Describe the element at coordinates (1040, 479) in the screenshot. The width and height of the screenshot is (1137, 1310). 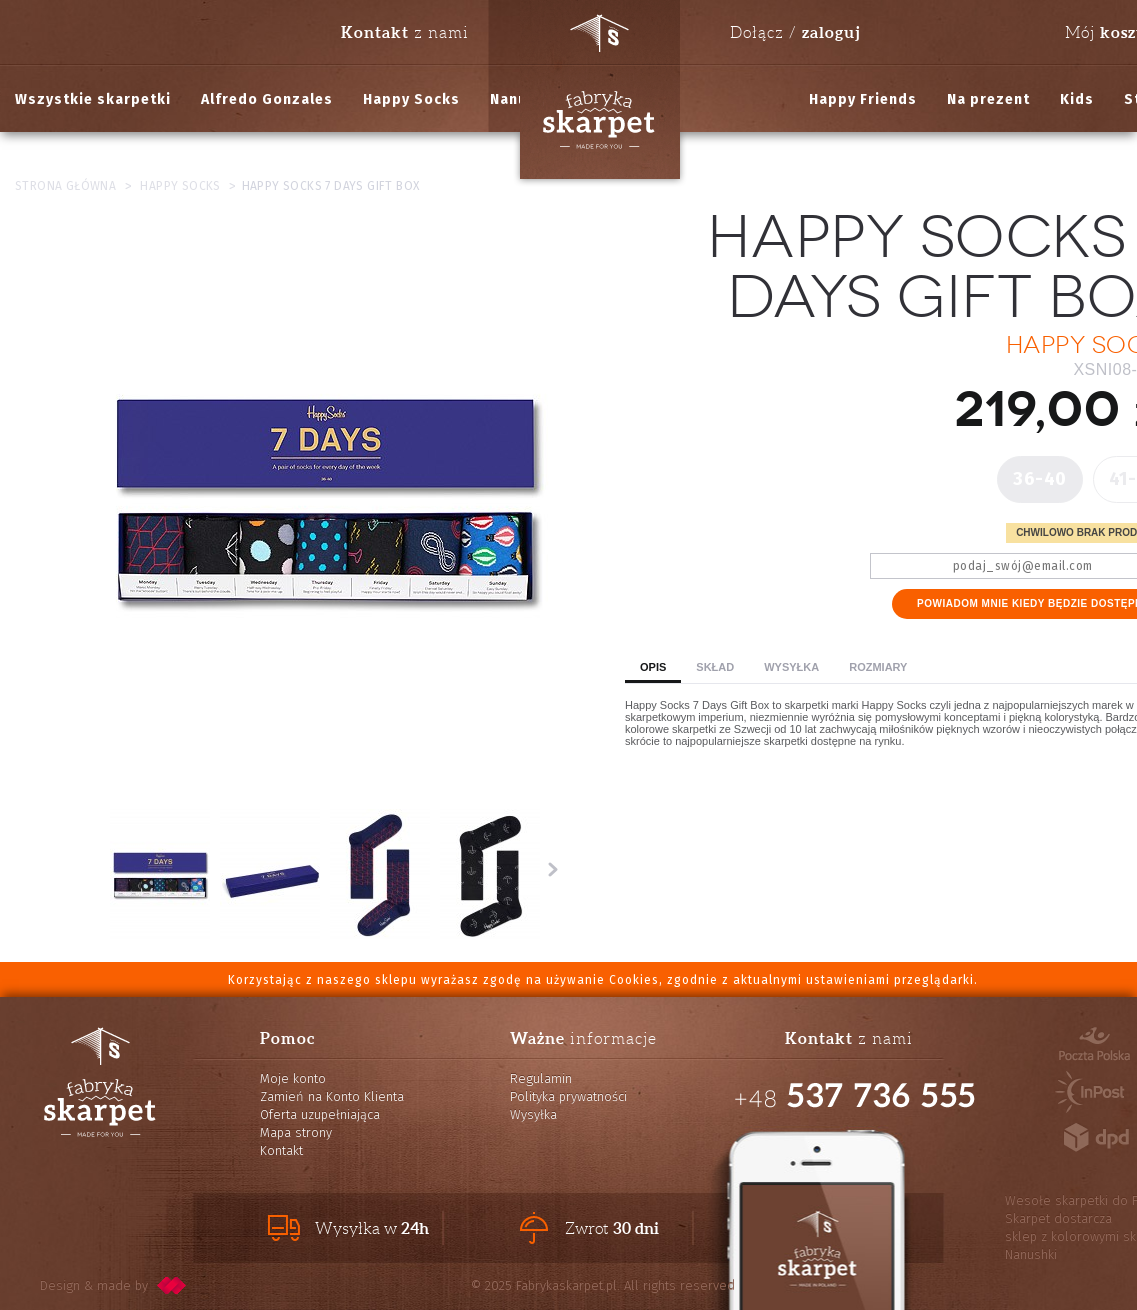
I see `36-40` at that location.